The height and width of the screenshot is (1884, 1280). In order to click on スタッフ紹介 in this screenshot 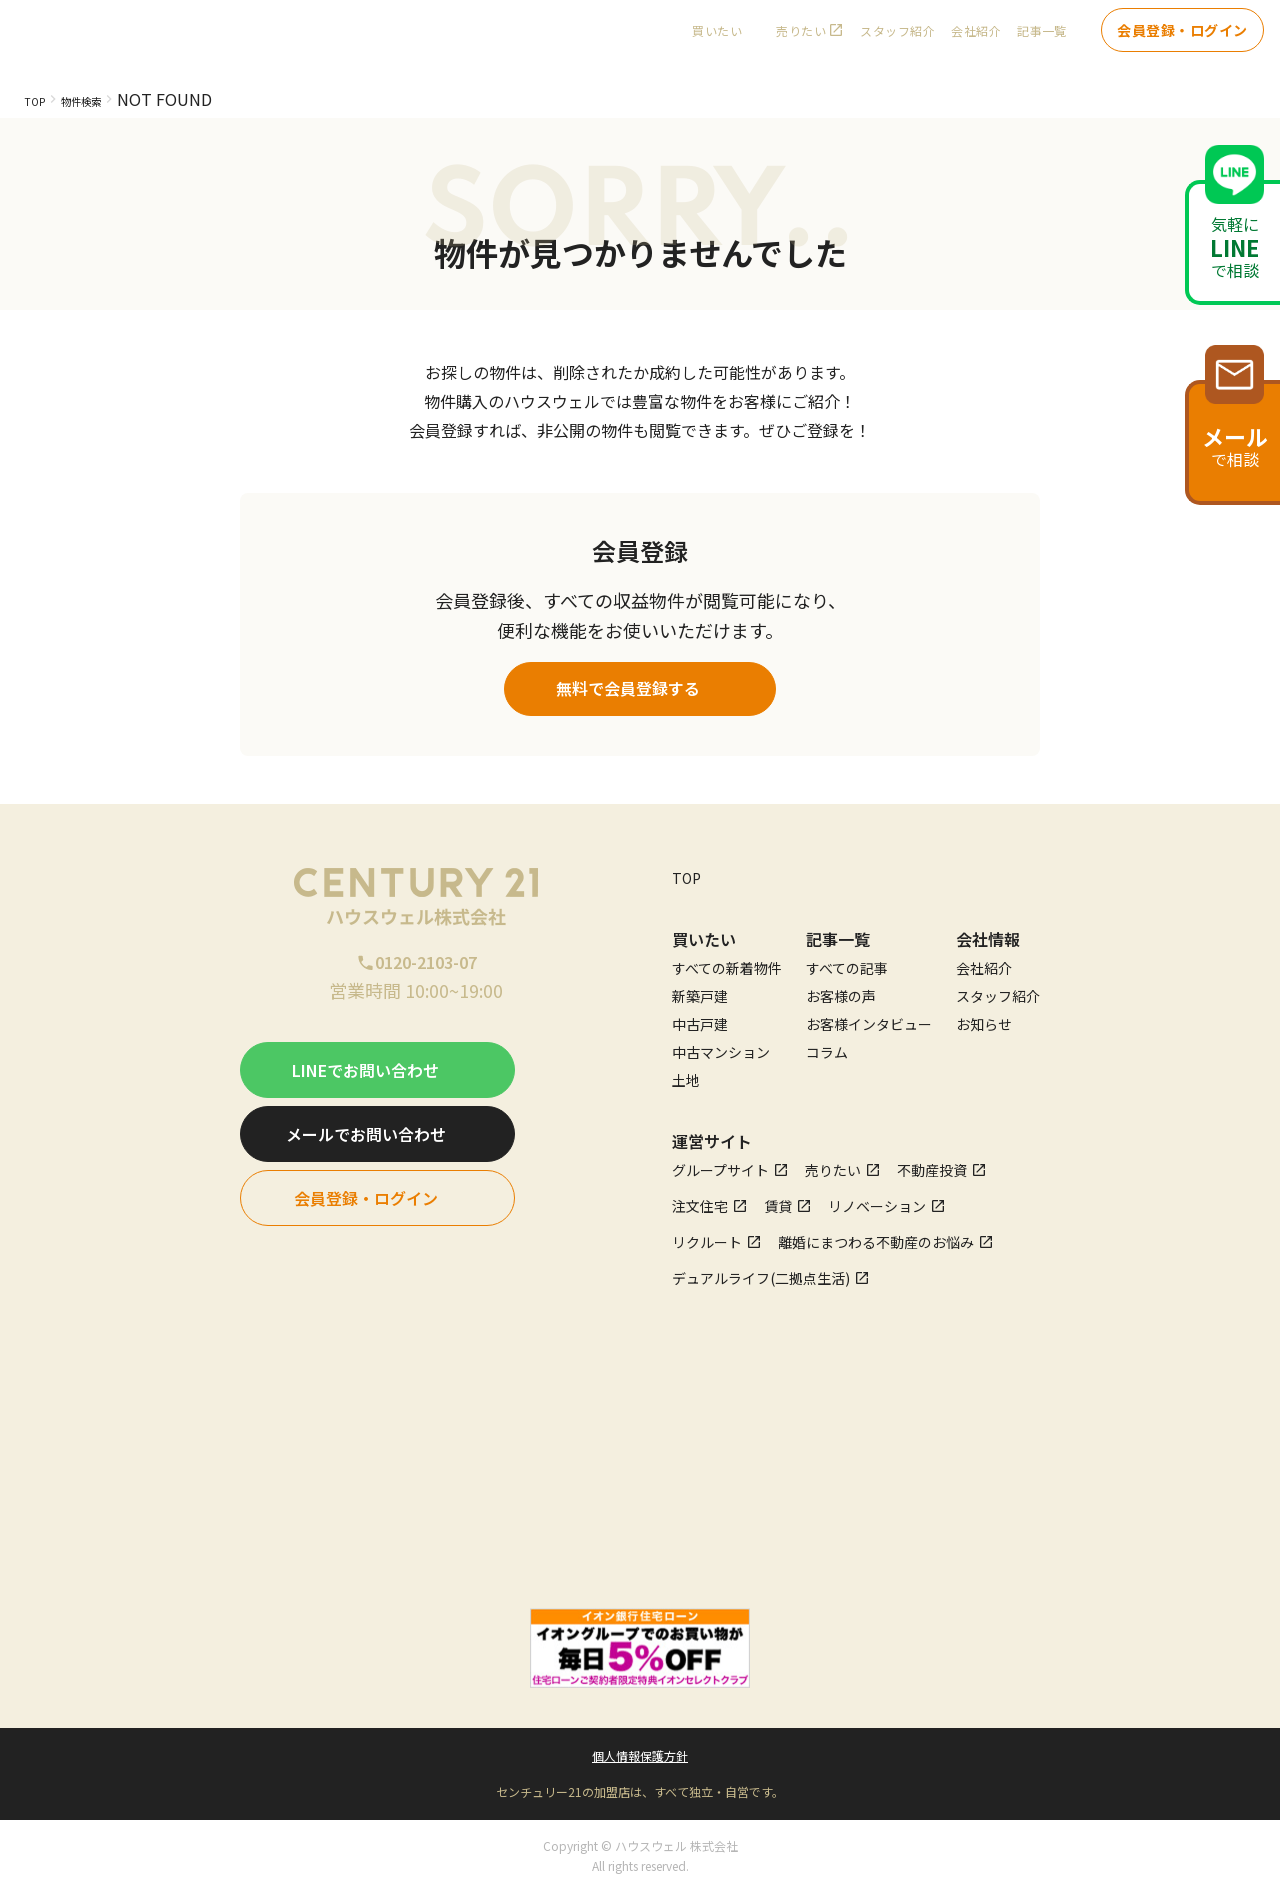, I will do `click(897, 40)`.